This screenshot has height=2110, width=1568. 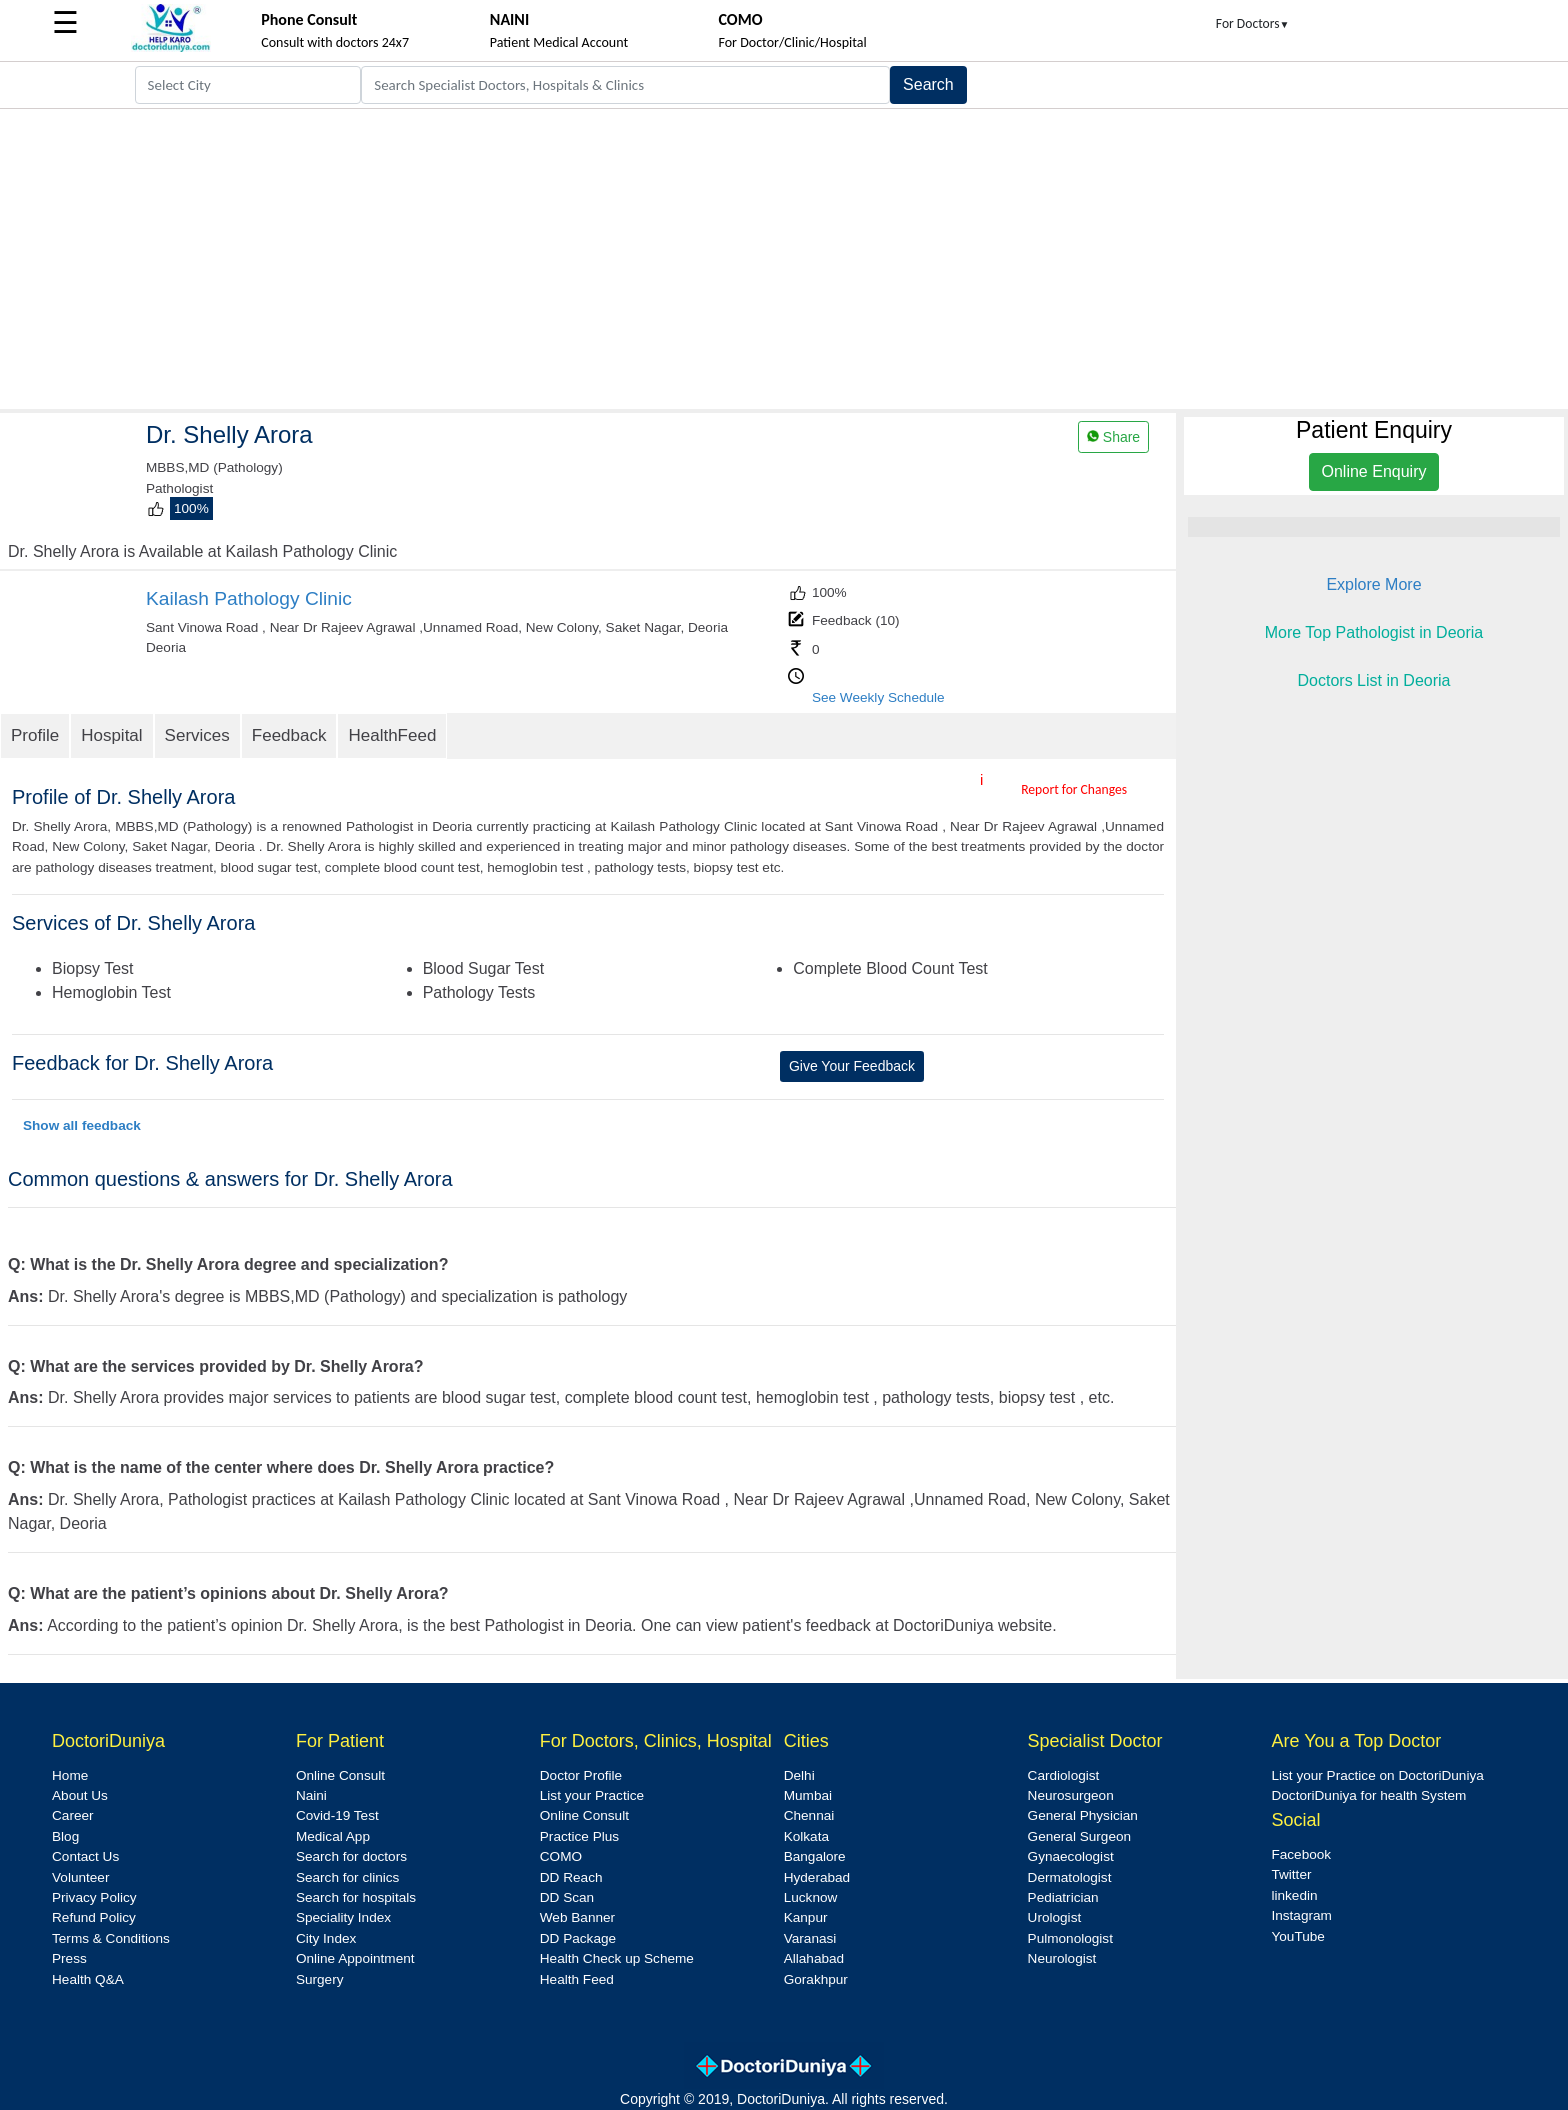 What do you see at coordinates (1083, 1815) in the screenshot?
I see `General Physician` at bounding box center [1083, 1815].